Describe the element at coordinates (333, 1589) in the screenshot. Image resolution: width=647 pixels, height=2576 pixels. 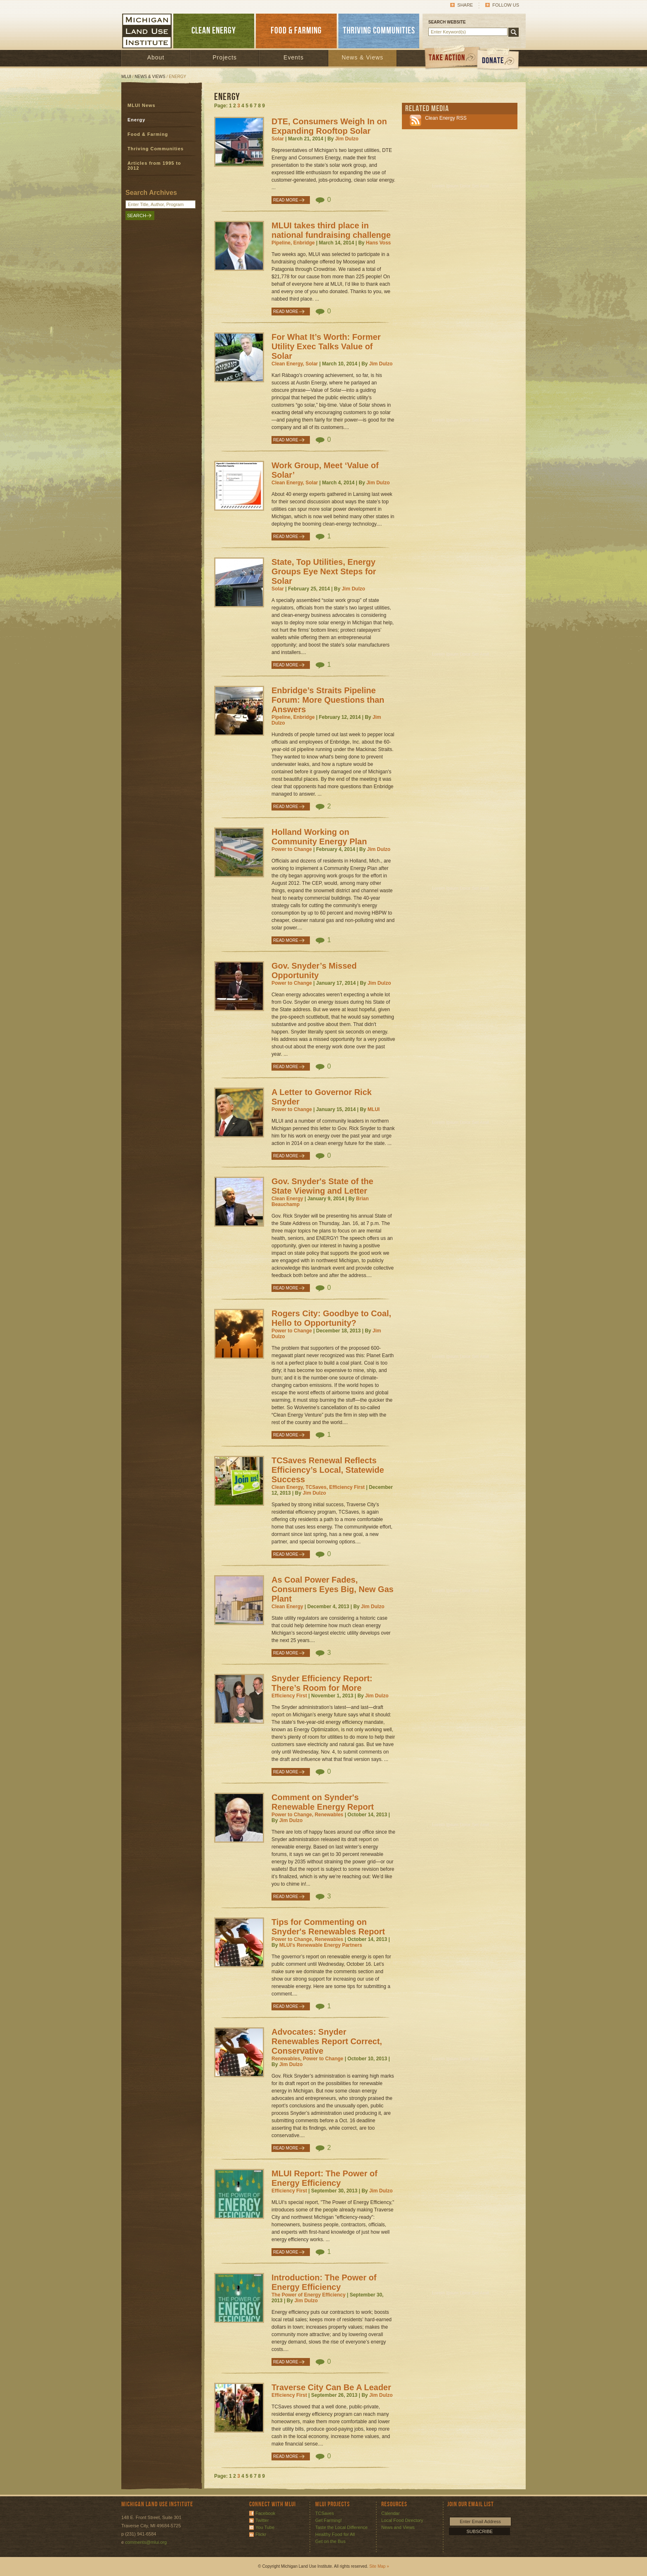
I see `As Coal Power Fades, Consumers Eyes Big, New Gas Plant` at that location.